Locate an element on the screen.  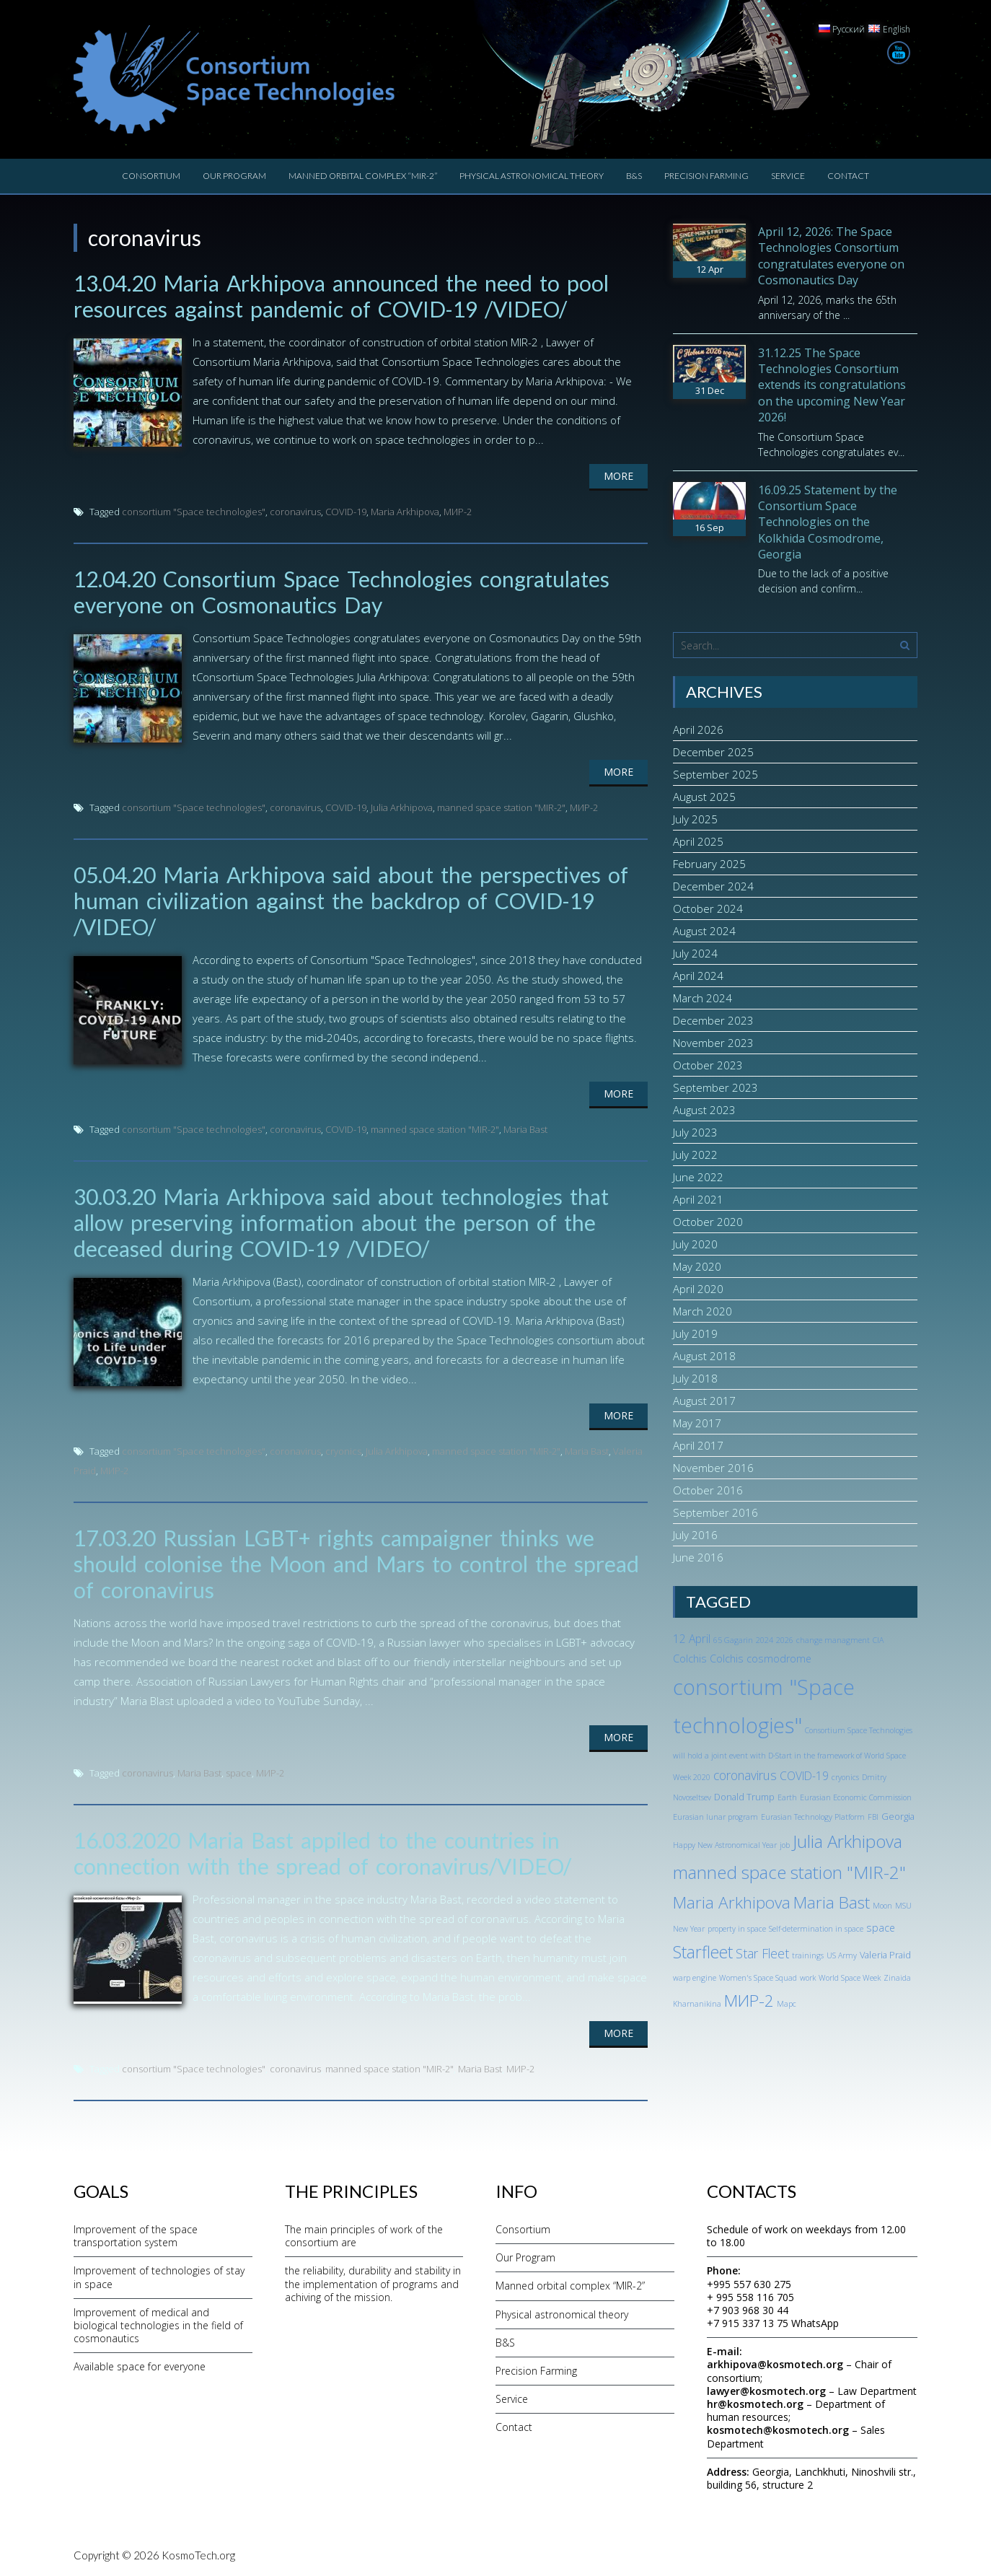
September 2016 is located at coordinates (715, 1512).